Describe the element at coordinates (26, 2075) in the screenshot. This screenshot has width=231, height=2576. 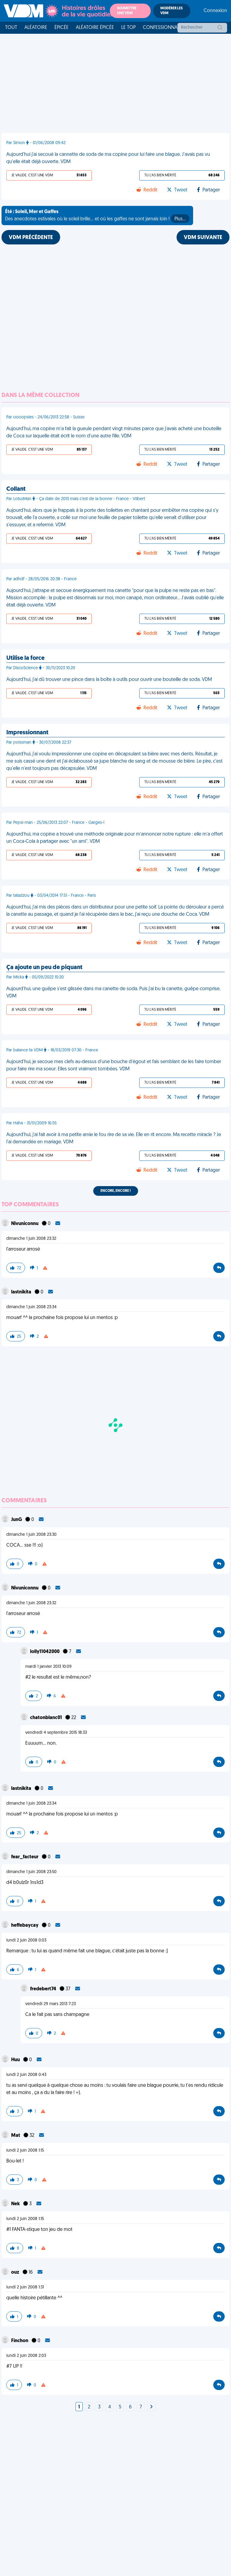
I see `lundi 2 juin 2008 0:43` at that location.